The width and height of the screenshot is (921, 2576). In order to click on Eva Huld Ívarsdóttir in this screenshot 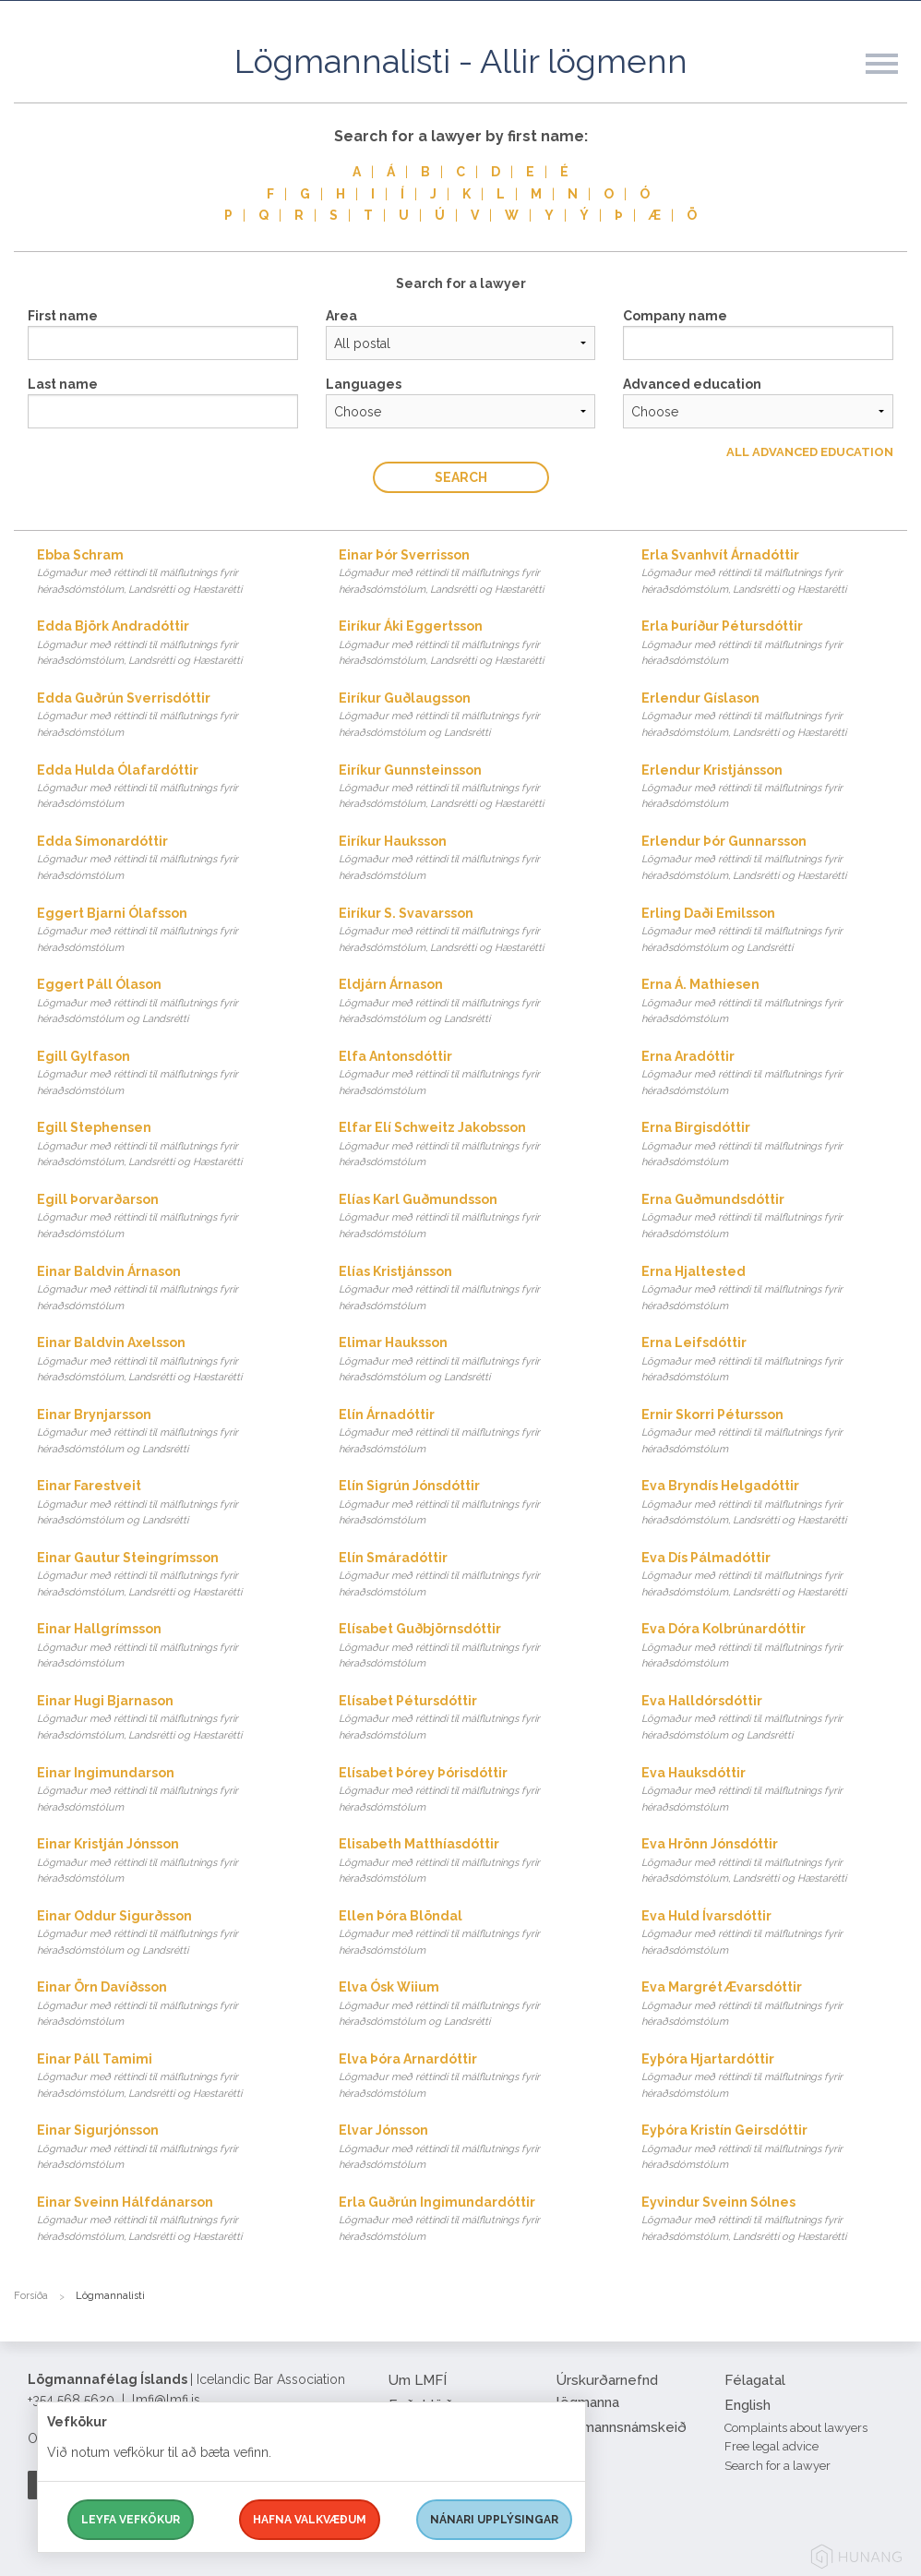, I will do `click(774, 1933)`.